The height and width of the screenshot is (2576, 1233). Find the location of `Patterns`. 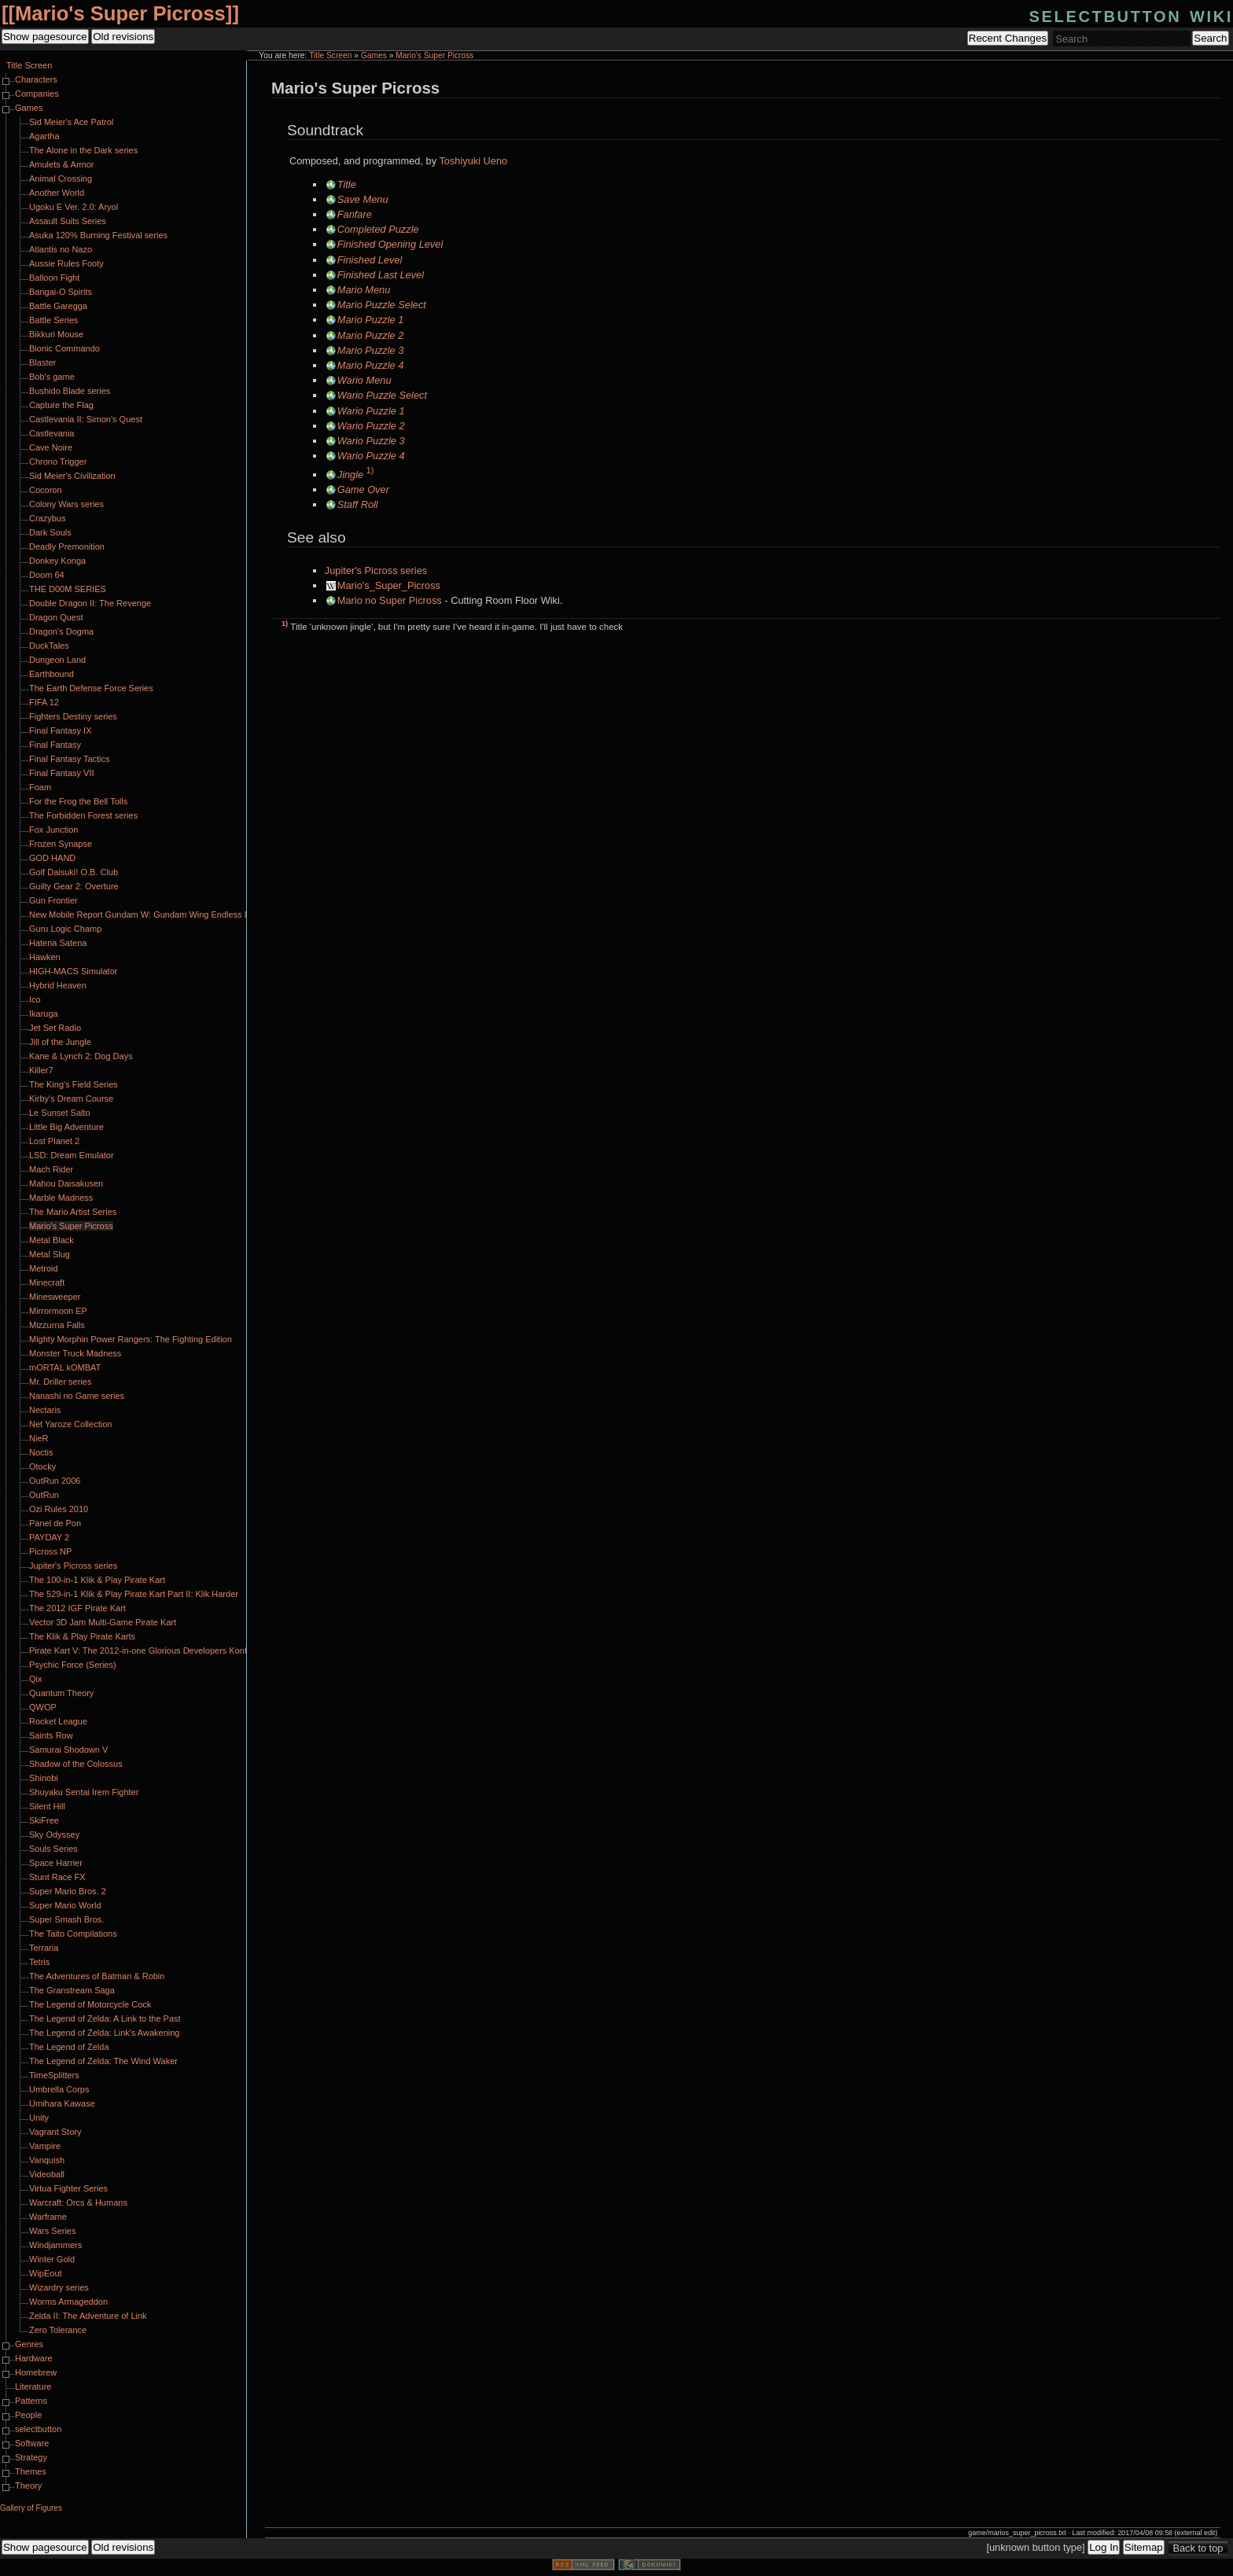

Patterns is located at coordinates (31, 2400).